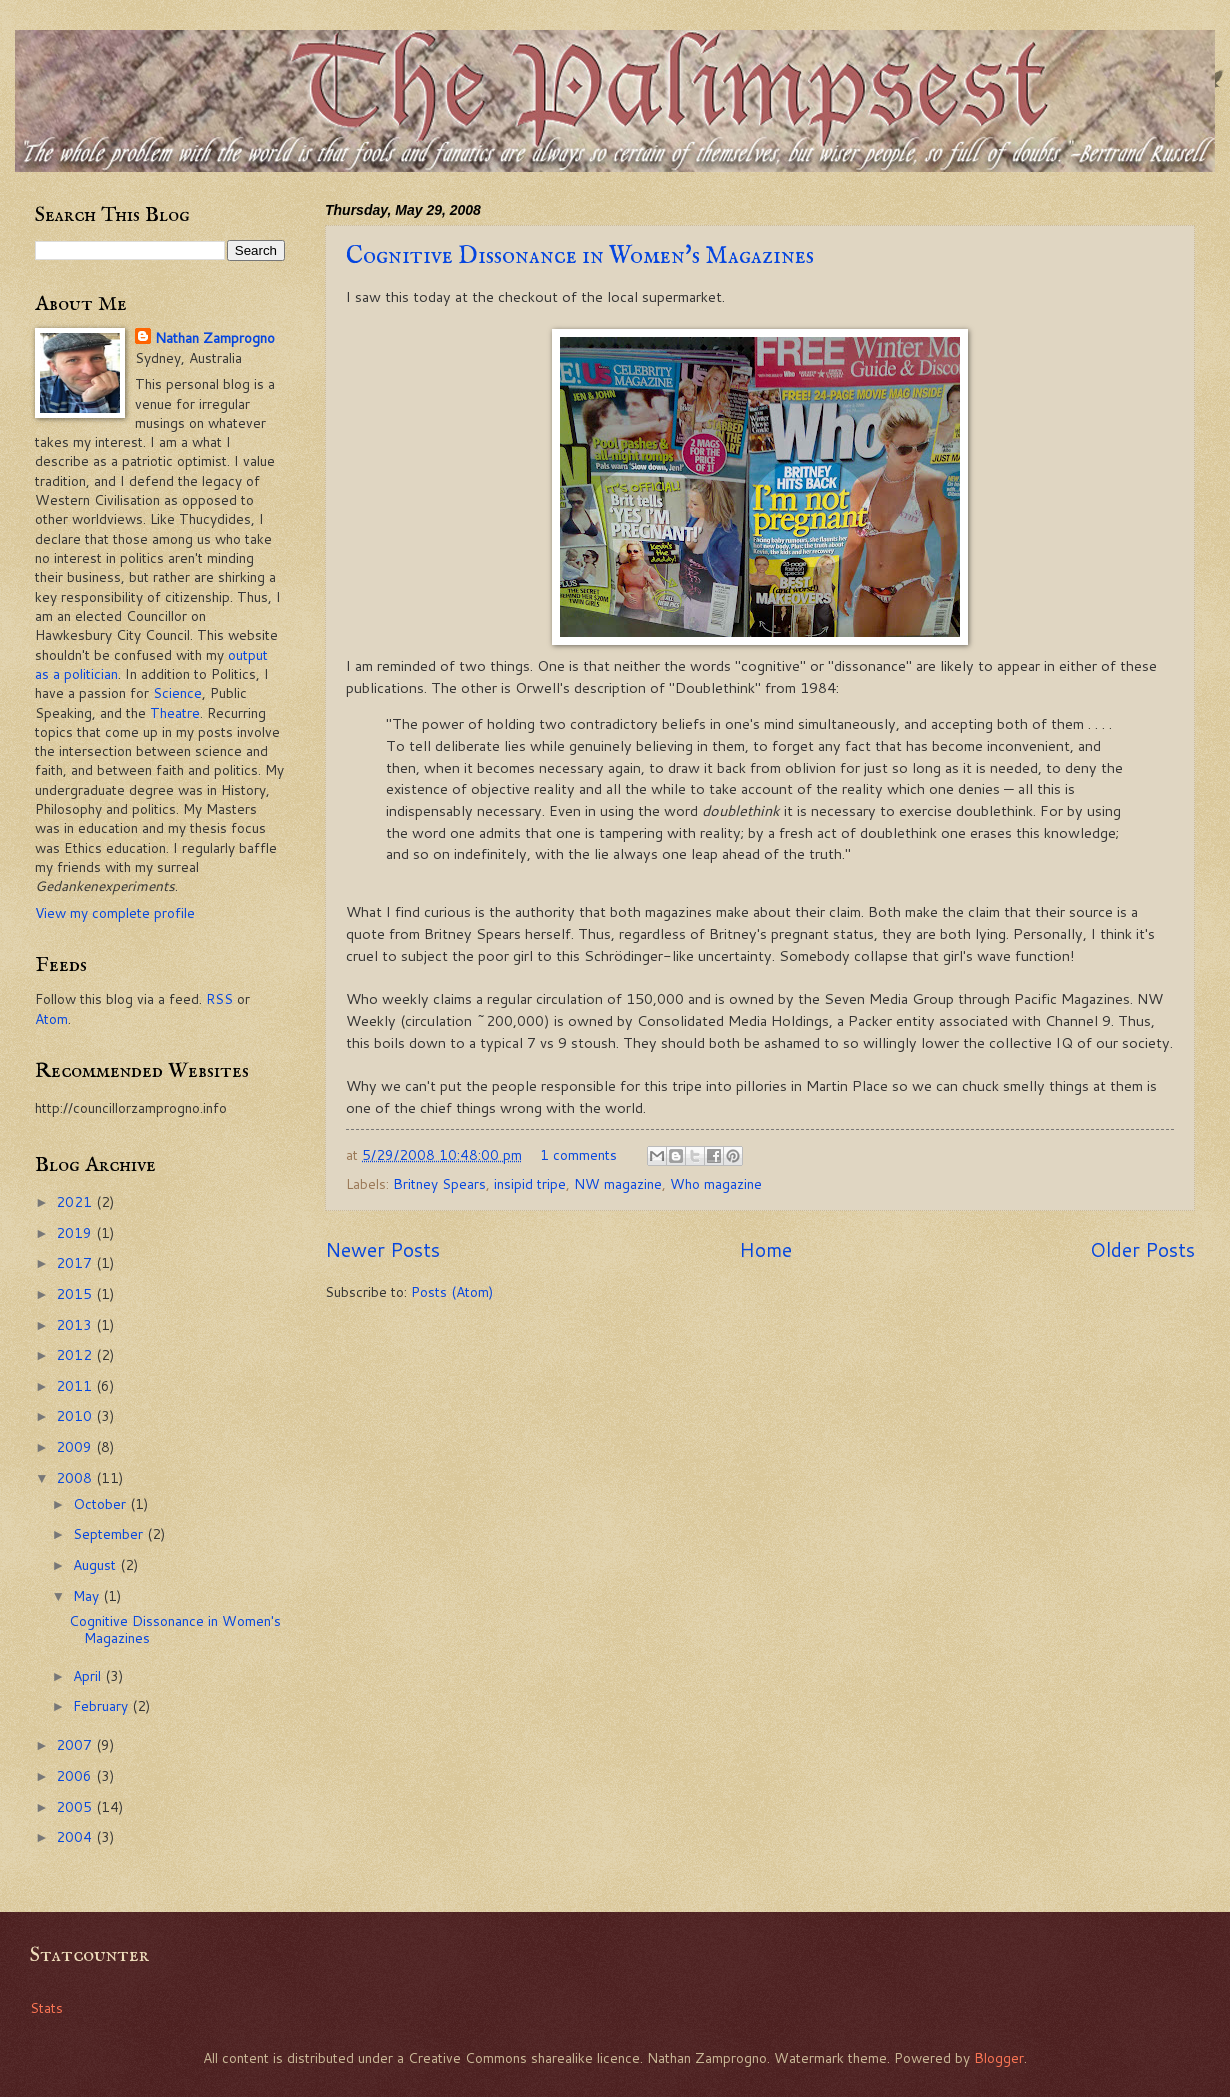 This screenshot has height=2097, width=1230. What do you see at coordinates (101, 1503) in the screenshot?
I see `October` at bounding box center [101, 1503].